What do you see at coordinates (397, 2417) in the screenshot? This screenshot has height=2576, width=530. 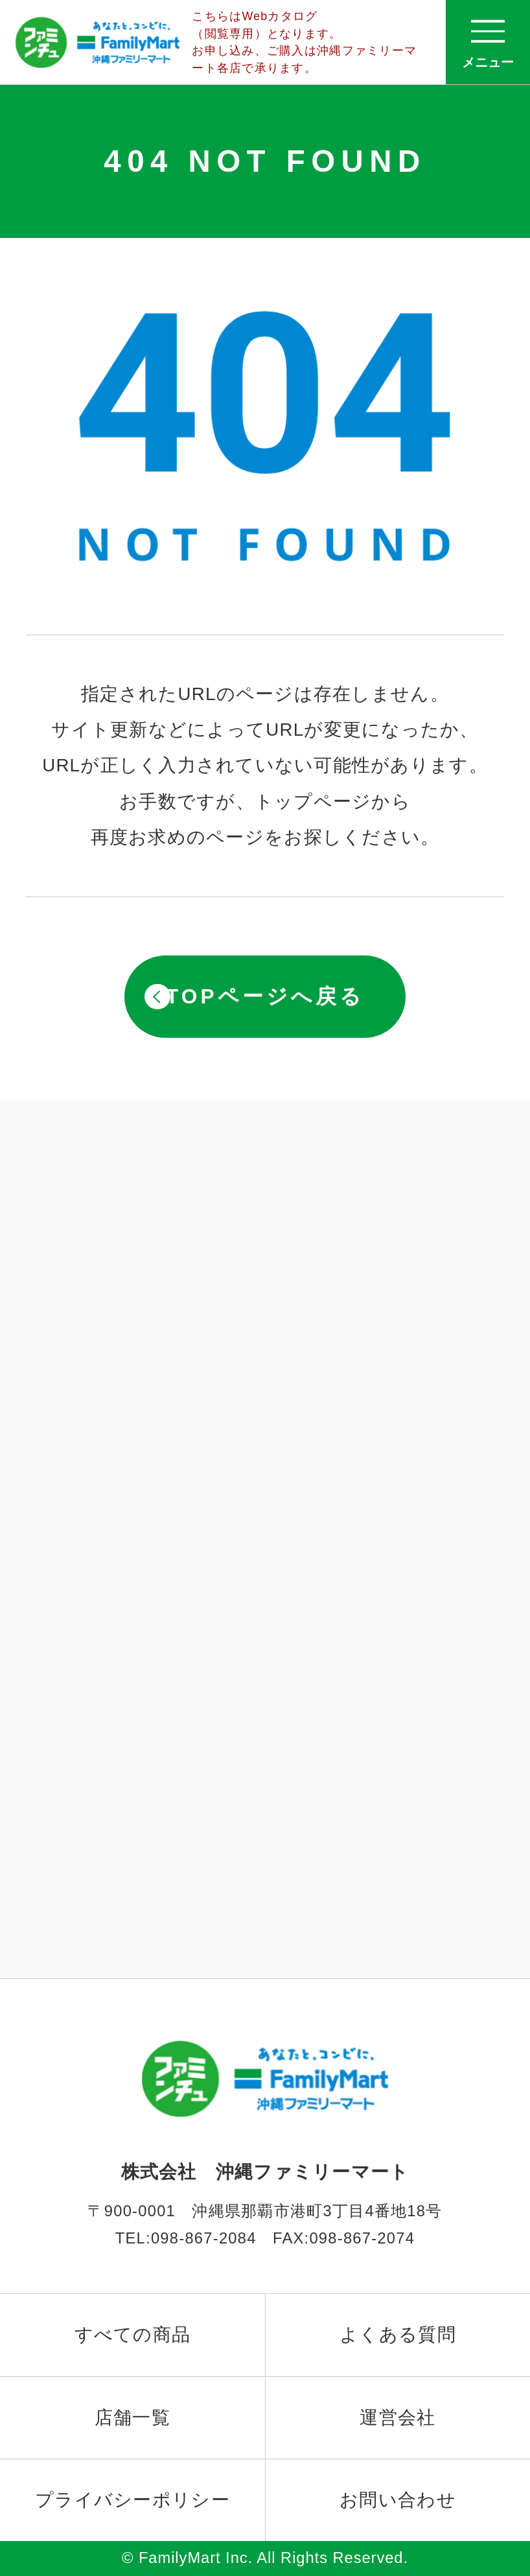 I see `運営会社` at bounding box center [397, 2417].